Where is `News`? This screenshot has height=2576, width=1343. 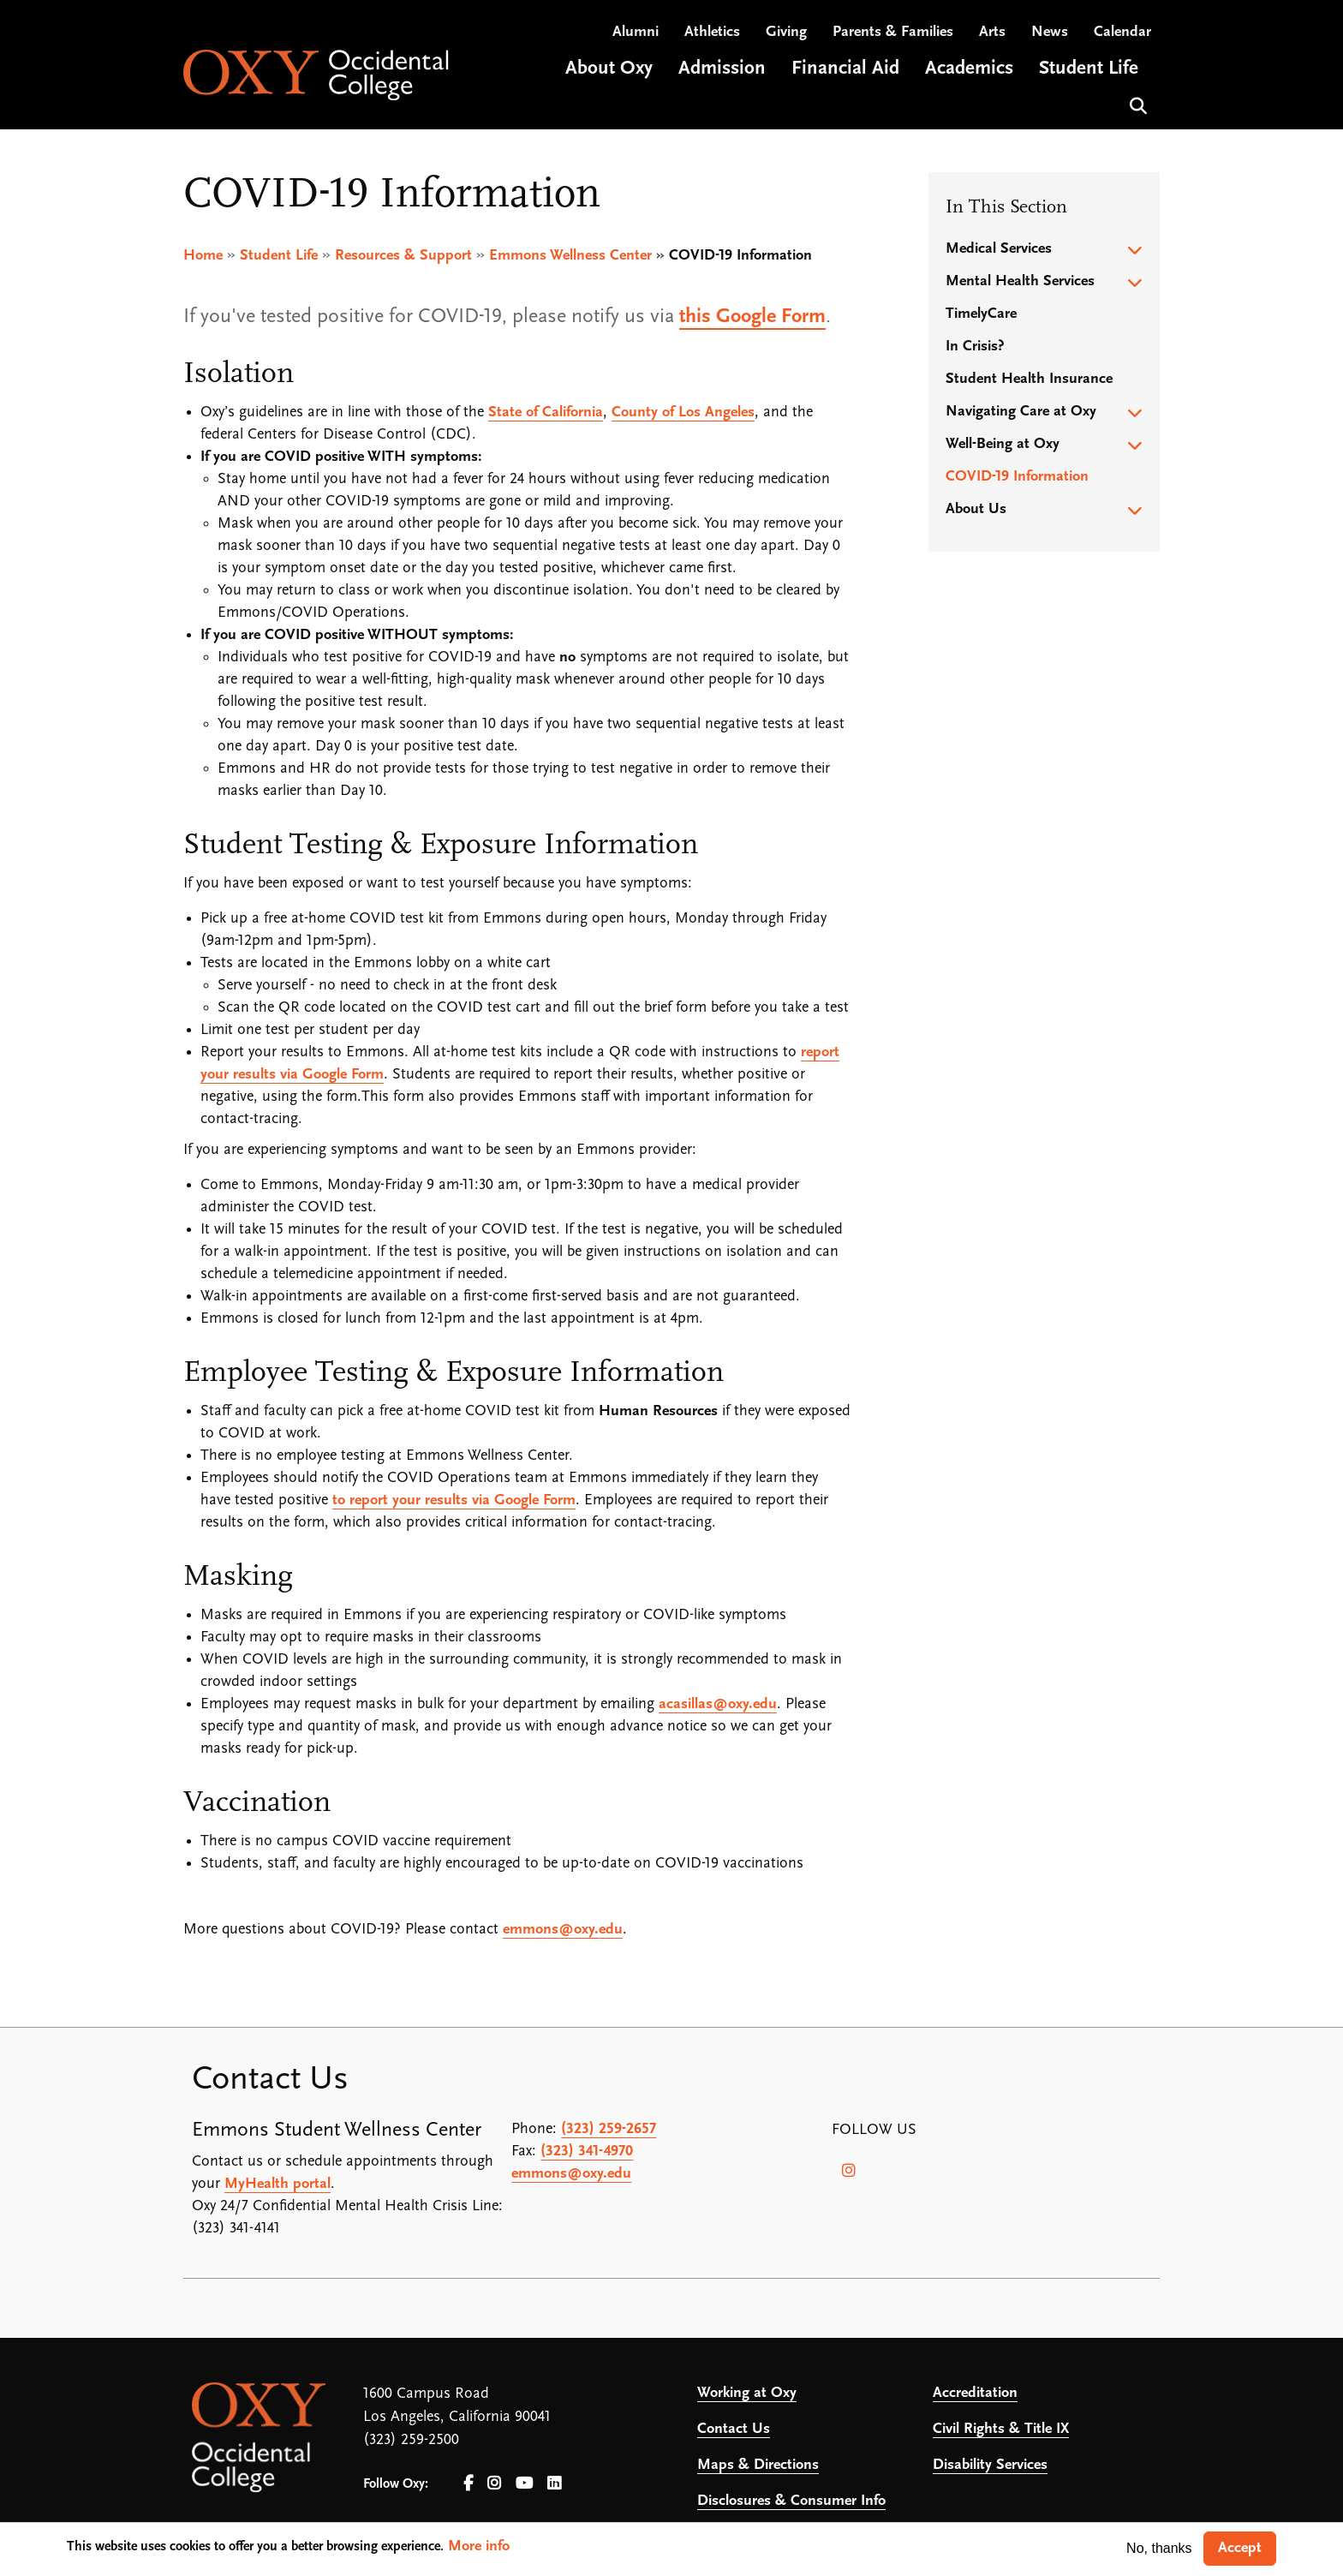 News is located at coordinates (1049, 35).